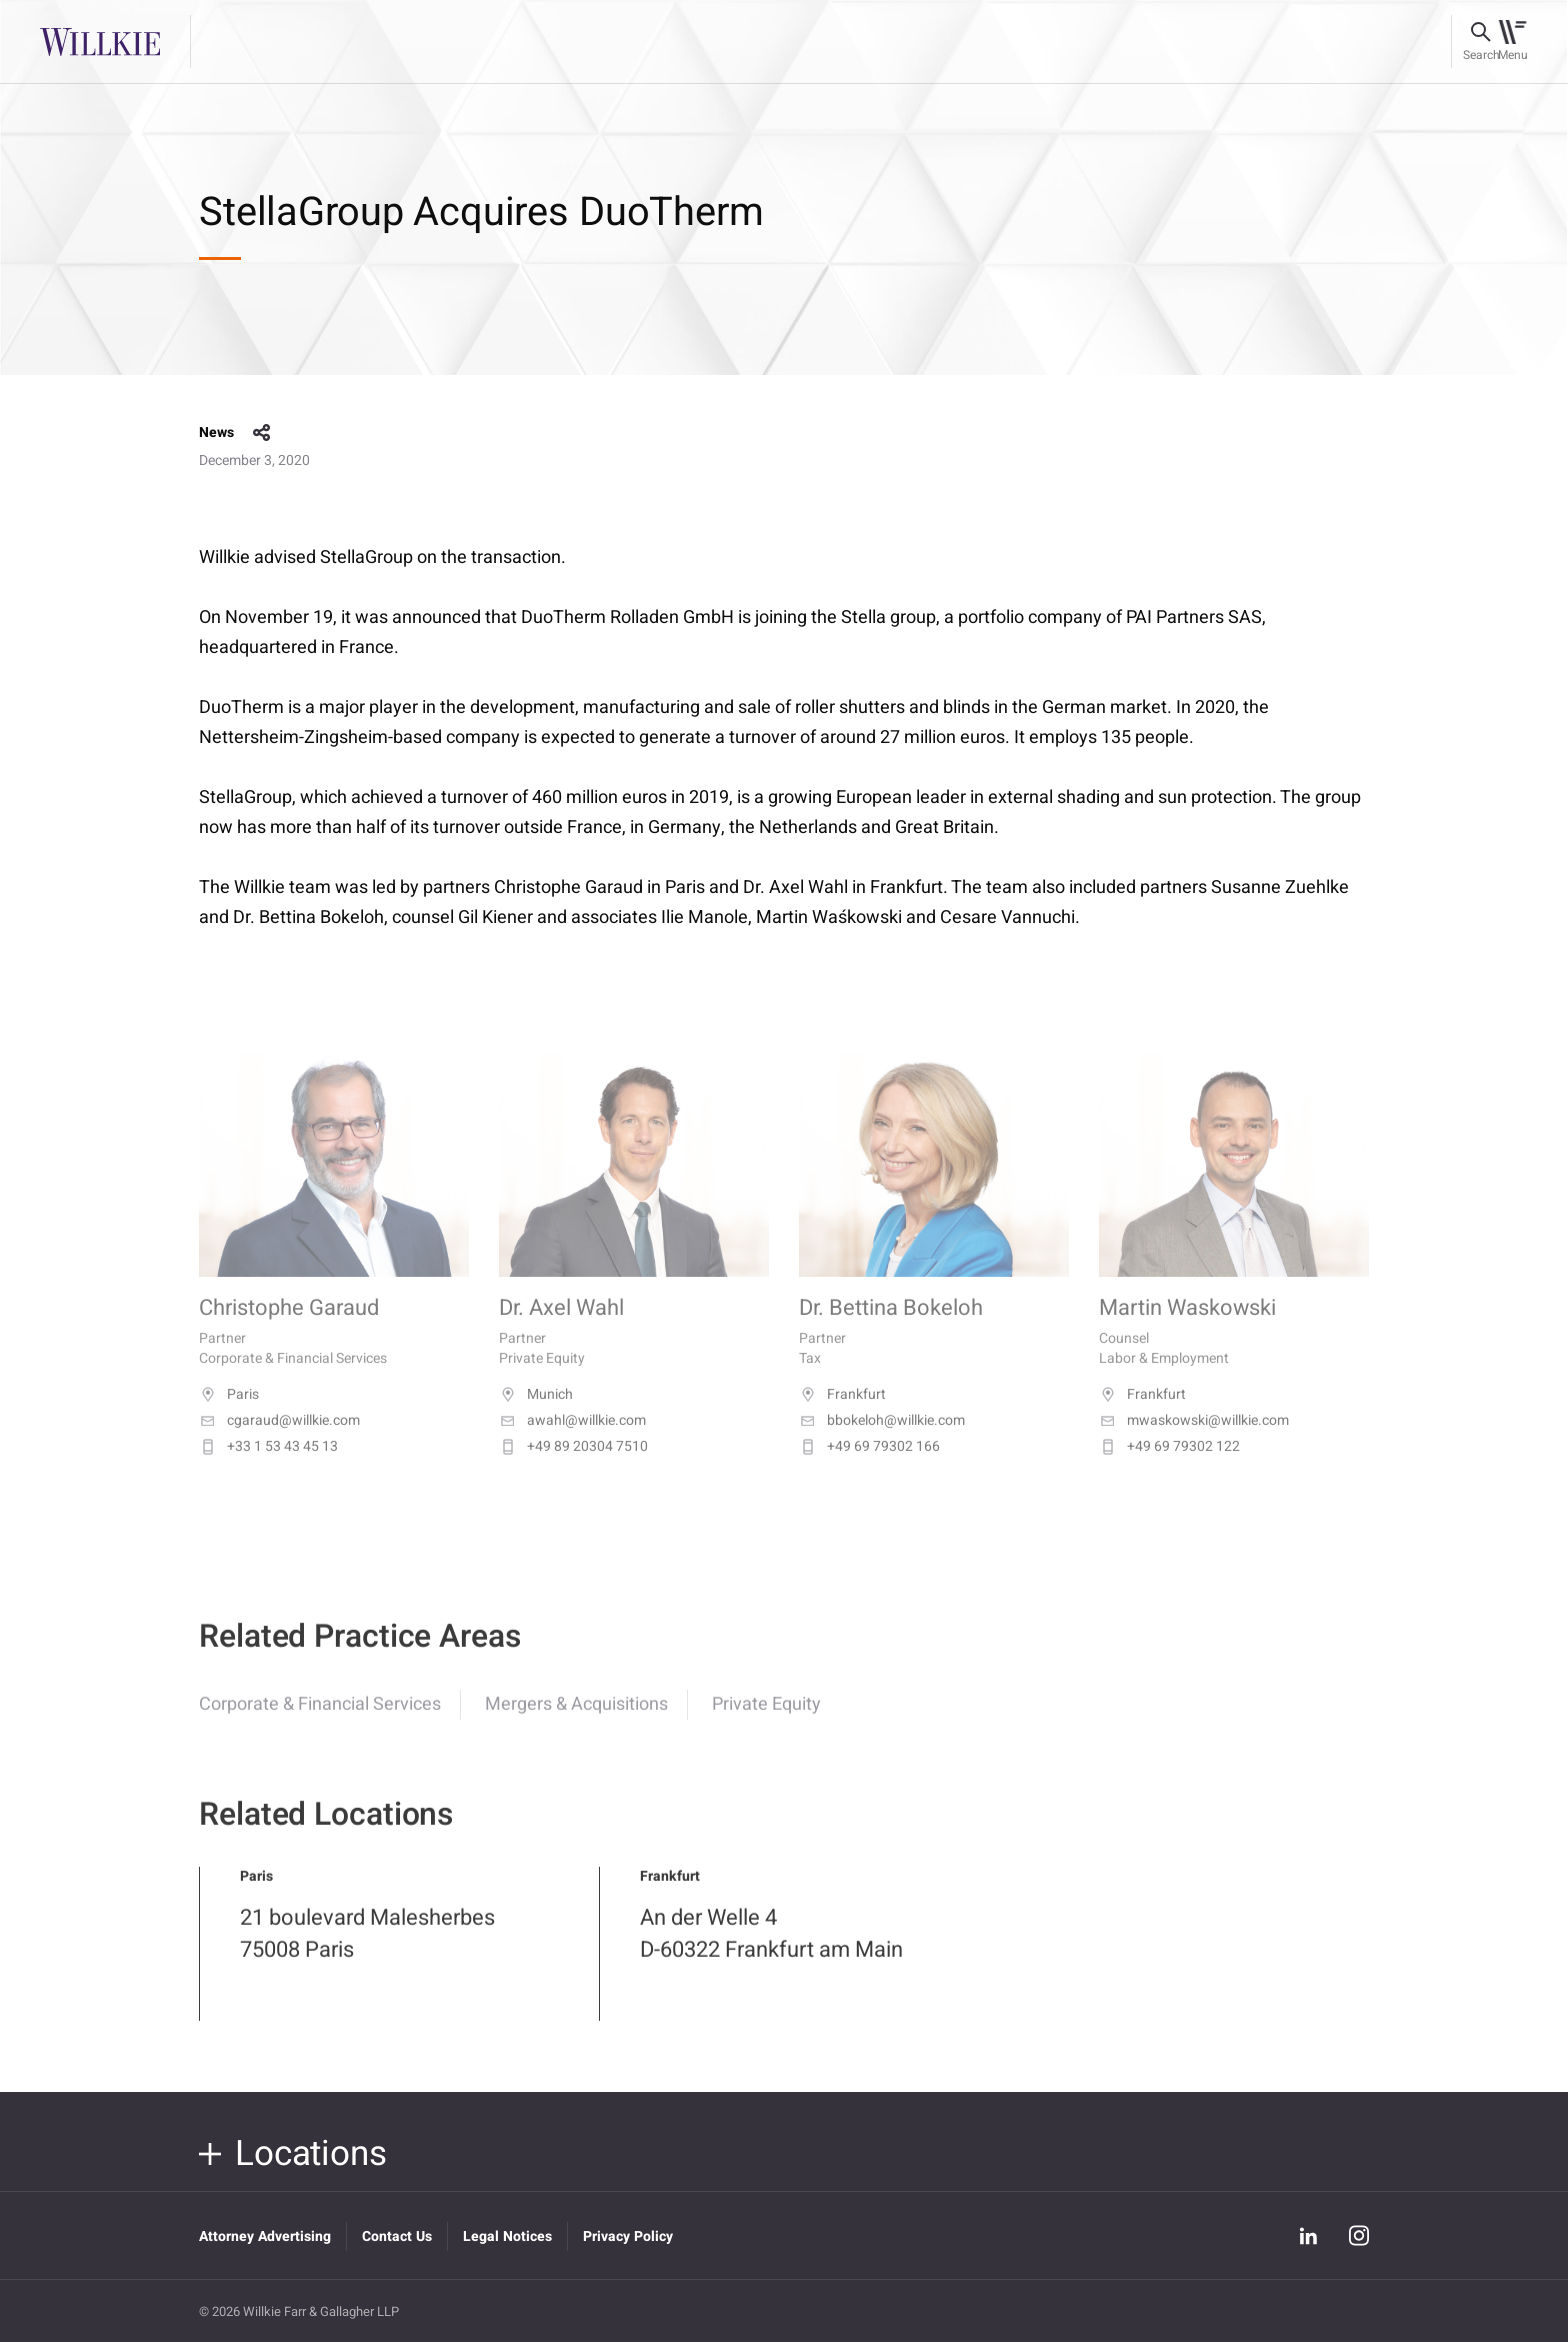 This screenshot has height=2342, width=1568. I want to click on 21 boulevard Malesherbes 75008 Paris, so click(367, 1950).